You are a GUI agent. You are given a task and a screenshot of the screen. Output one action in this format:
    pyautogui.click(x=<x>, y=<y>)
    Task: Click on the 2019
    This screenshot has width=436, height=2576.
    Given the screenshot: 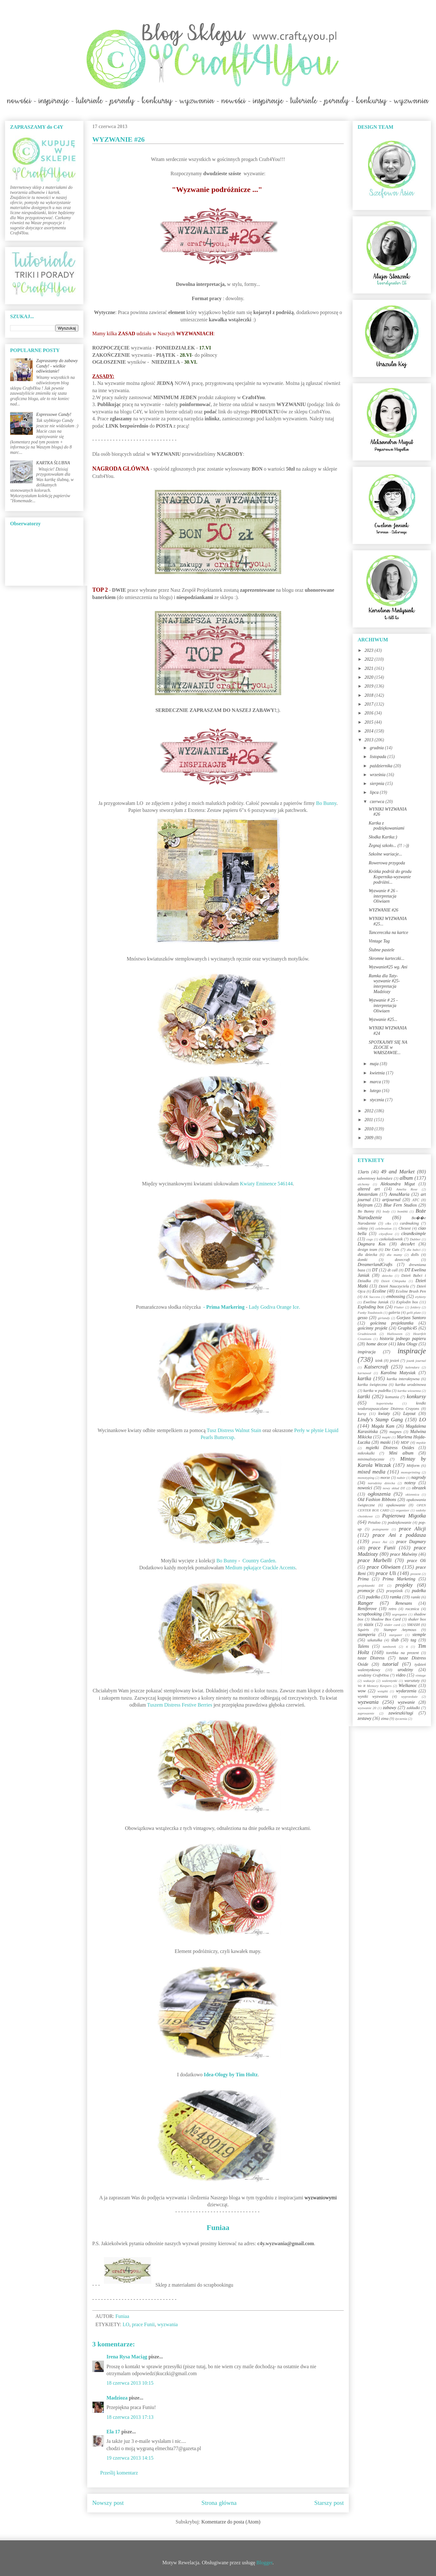 What is the action you would take?
    pyautogui.click(x=370, y=686)
    